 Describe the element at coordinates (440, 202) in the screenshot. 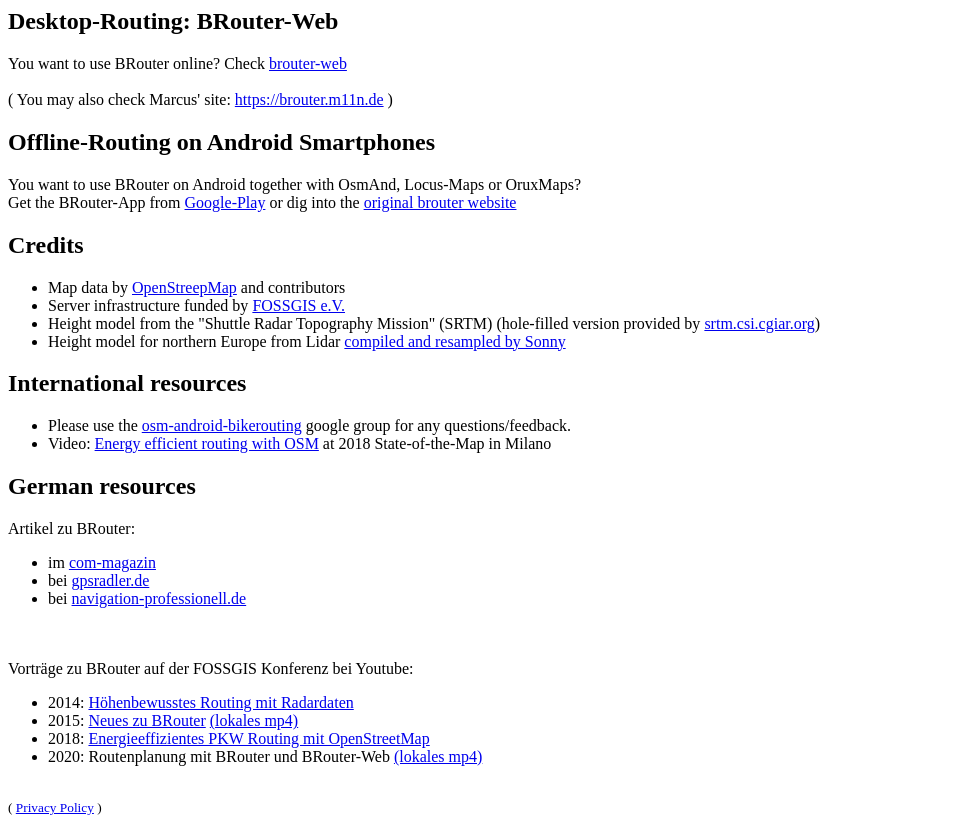

I see `original brouter website` at that location.